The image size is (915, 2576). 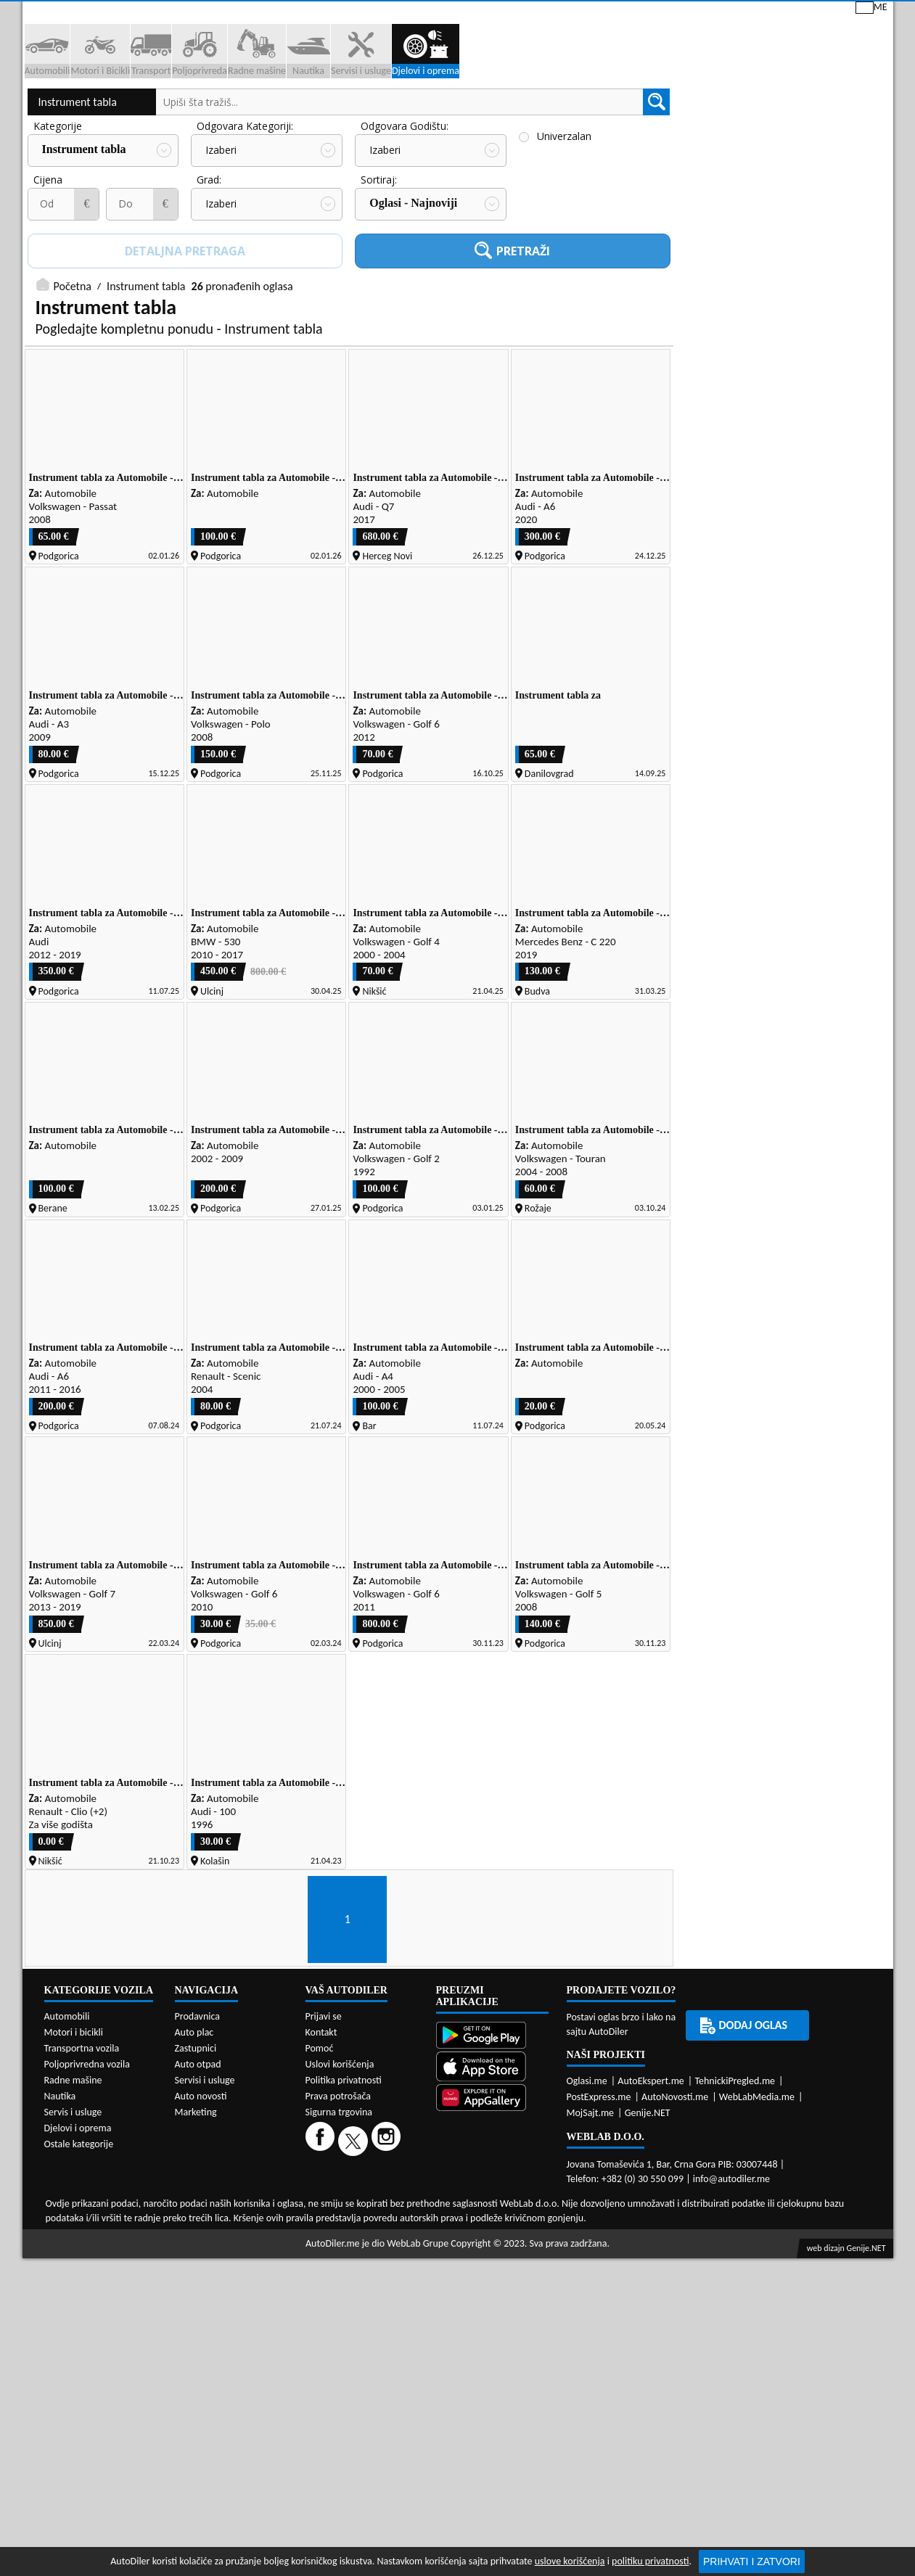 What do you see at coordinates (854, 1522) in the screenshot?
I see `[Telegram share]` at bounding box center [854, 1522].